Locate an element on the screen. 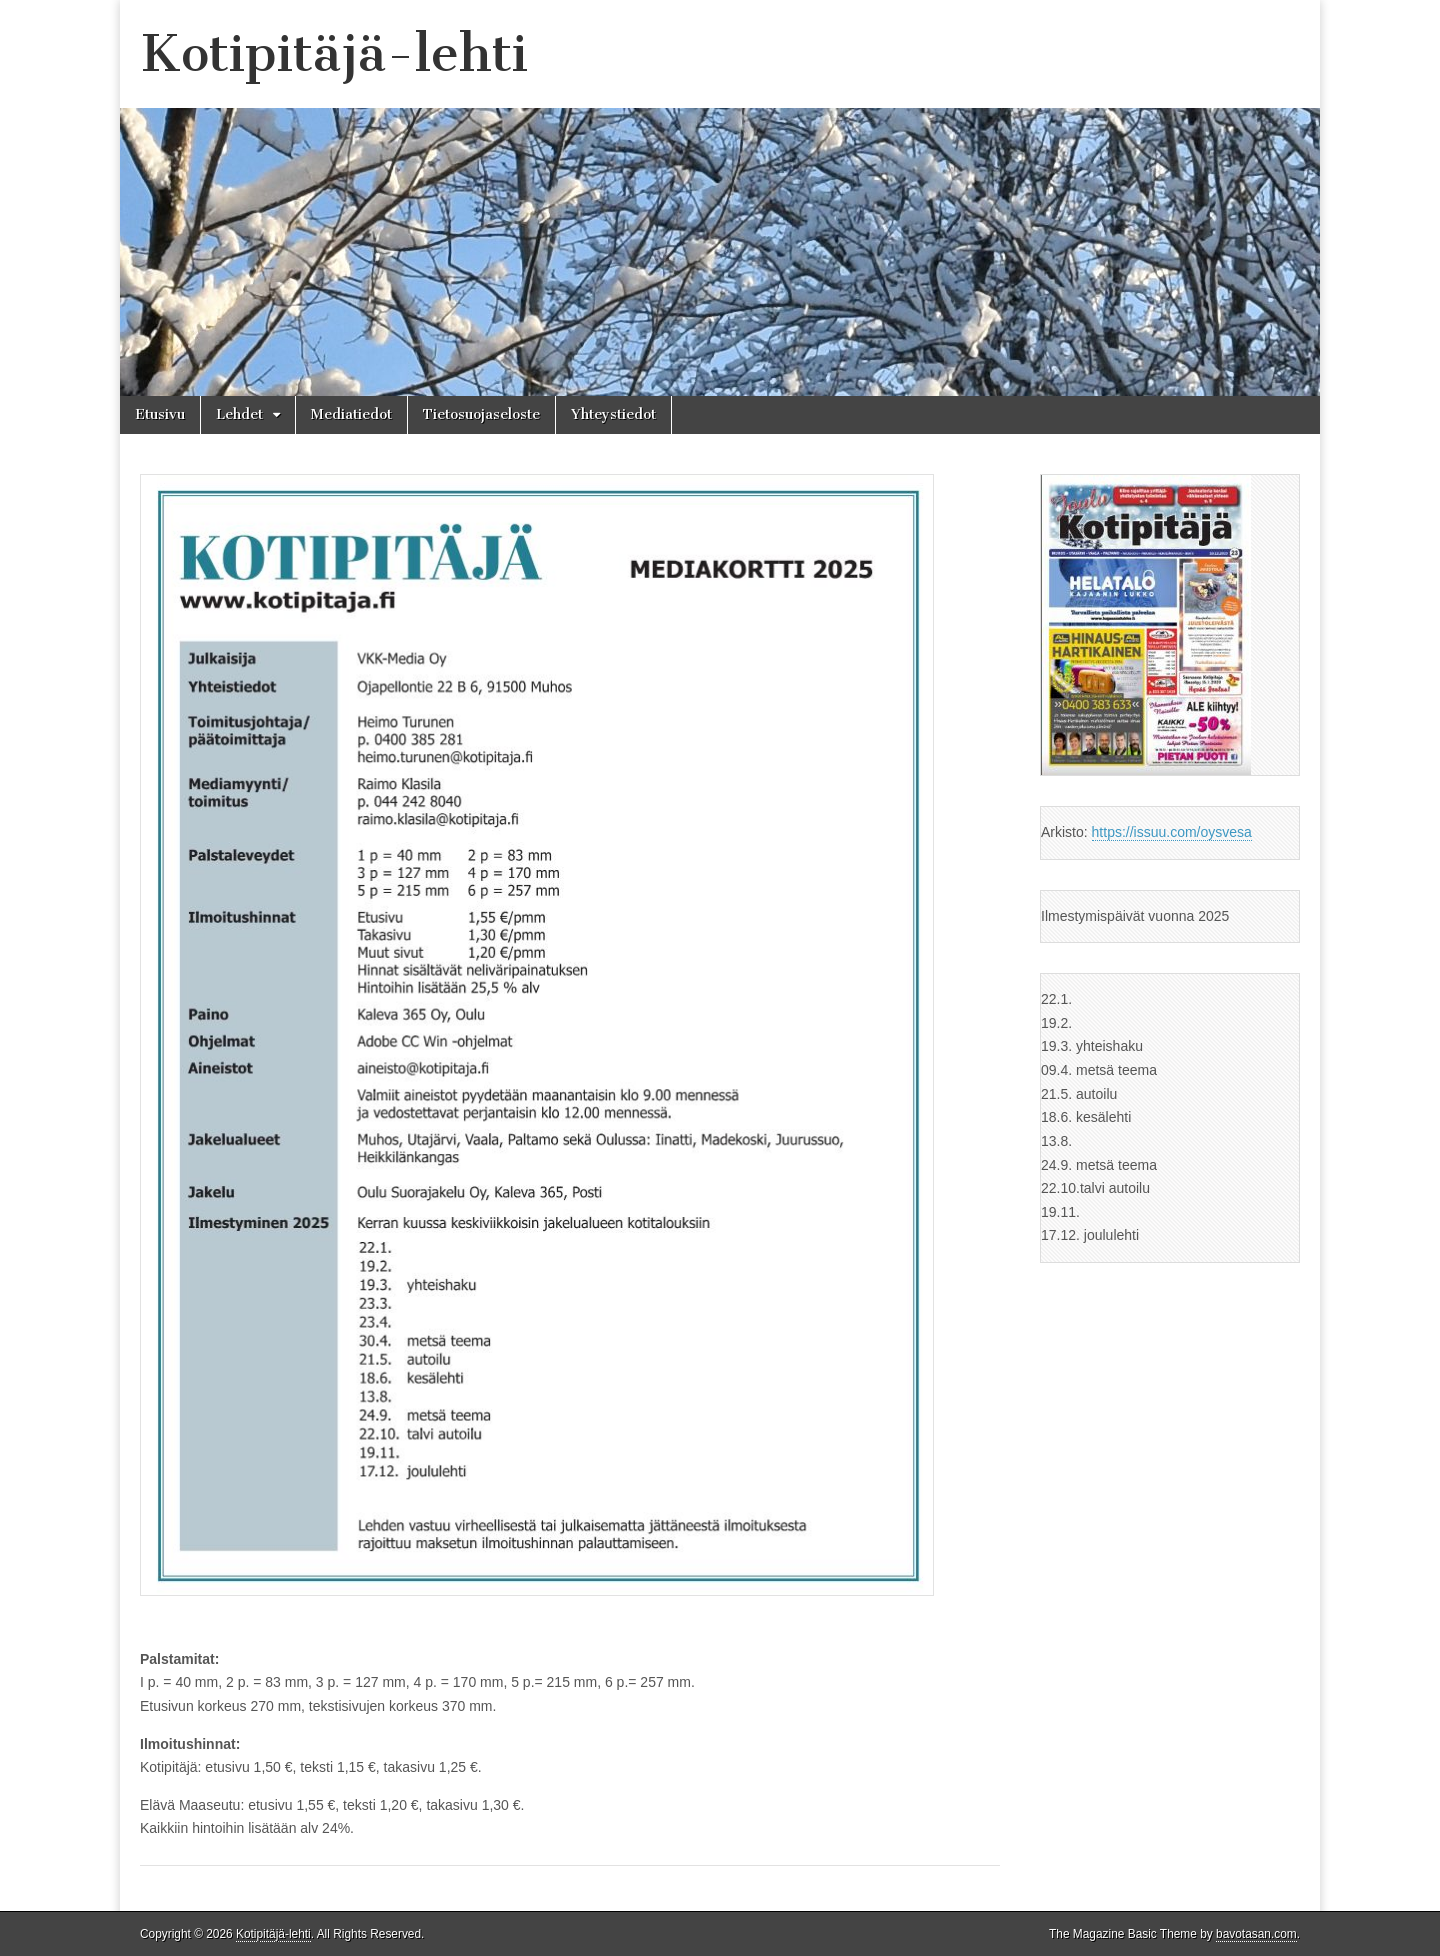  Mediatiedot is located at coordinates (351, 414).